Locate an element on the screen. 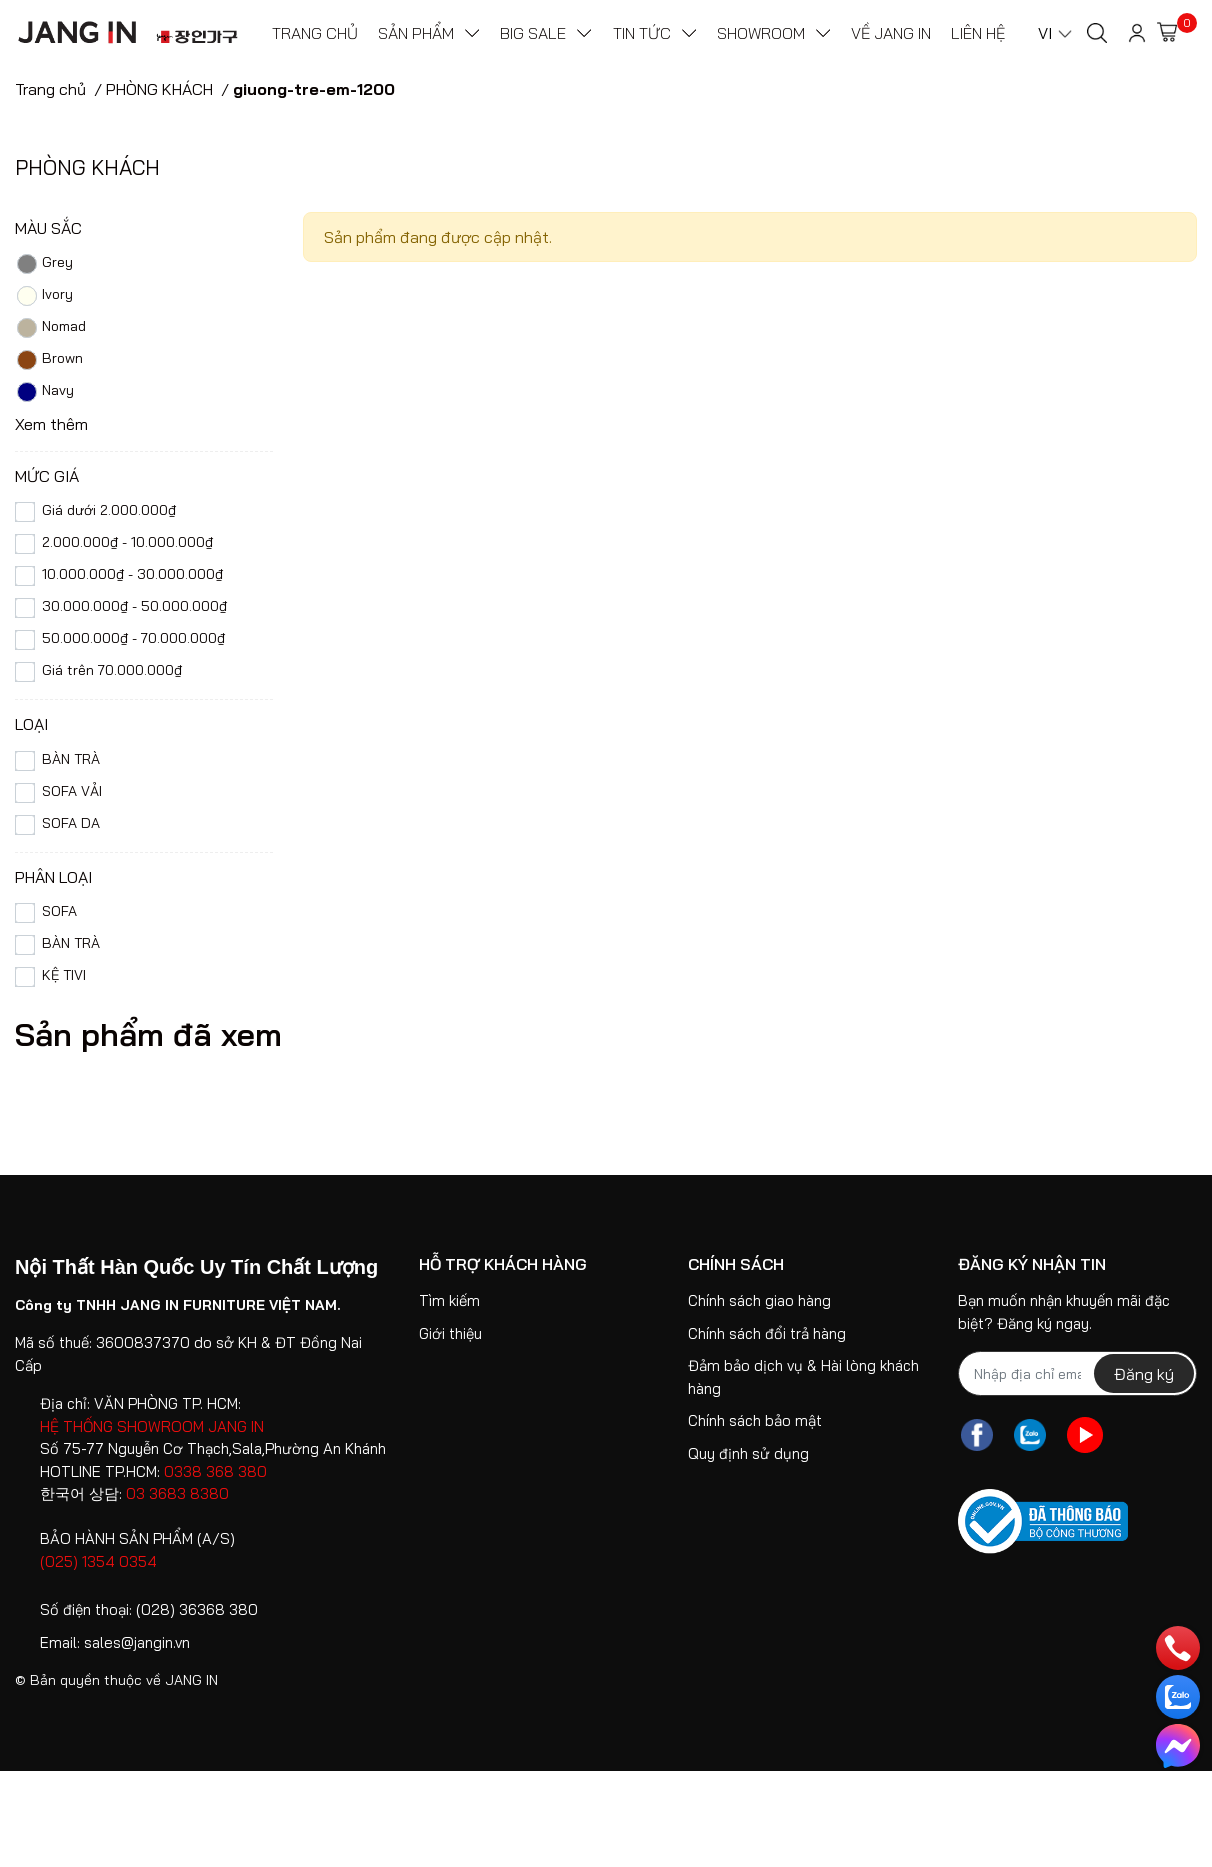  (025) 1354 0354 is located at coordinates (98, 1561).